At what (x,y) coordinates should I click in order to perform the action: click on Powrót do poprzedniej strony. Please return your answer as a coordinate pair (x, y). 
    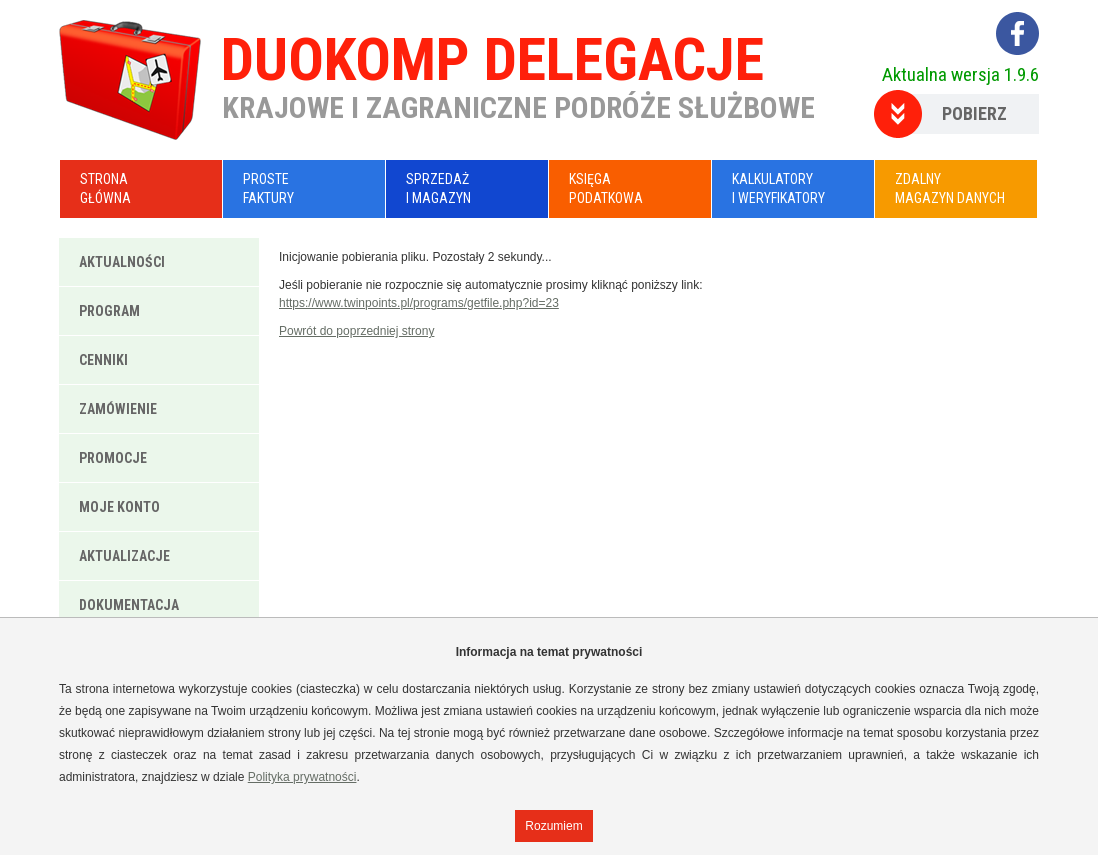
    Looking at the image, I should click on (356, 331).